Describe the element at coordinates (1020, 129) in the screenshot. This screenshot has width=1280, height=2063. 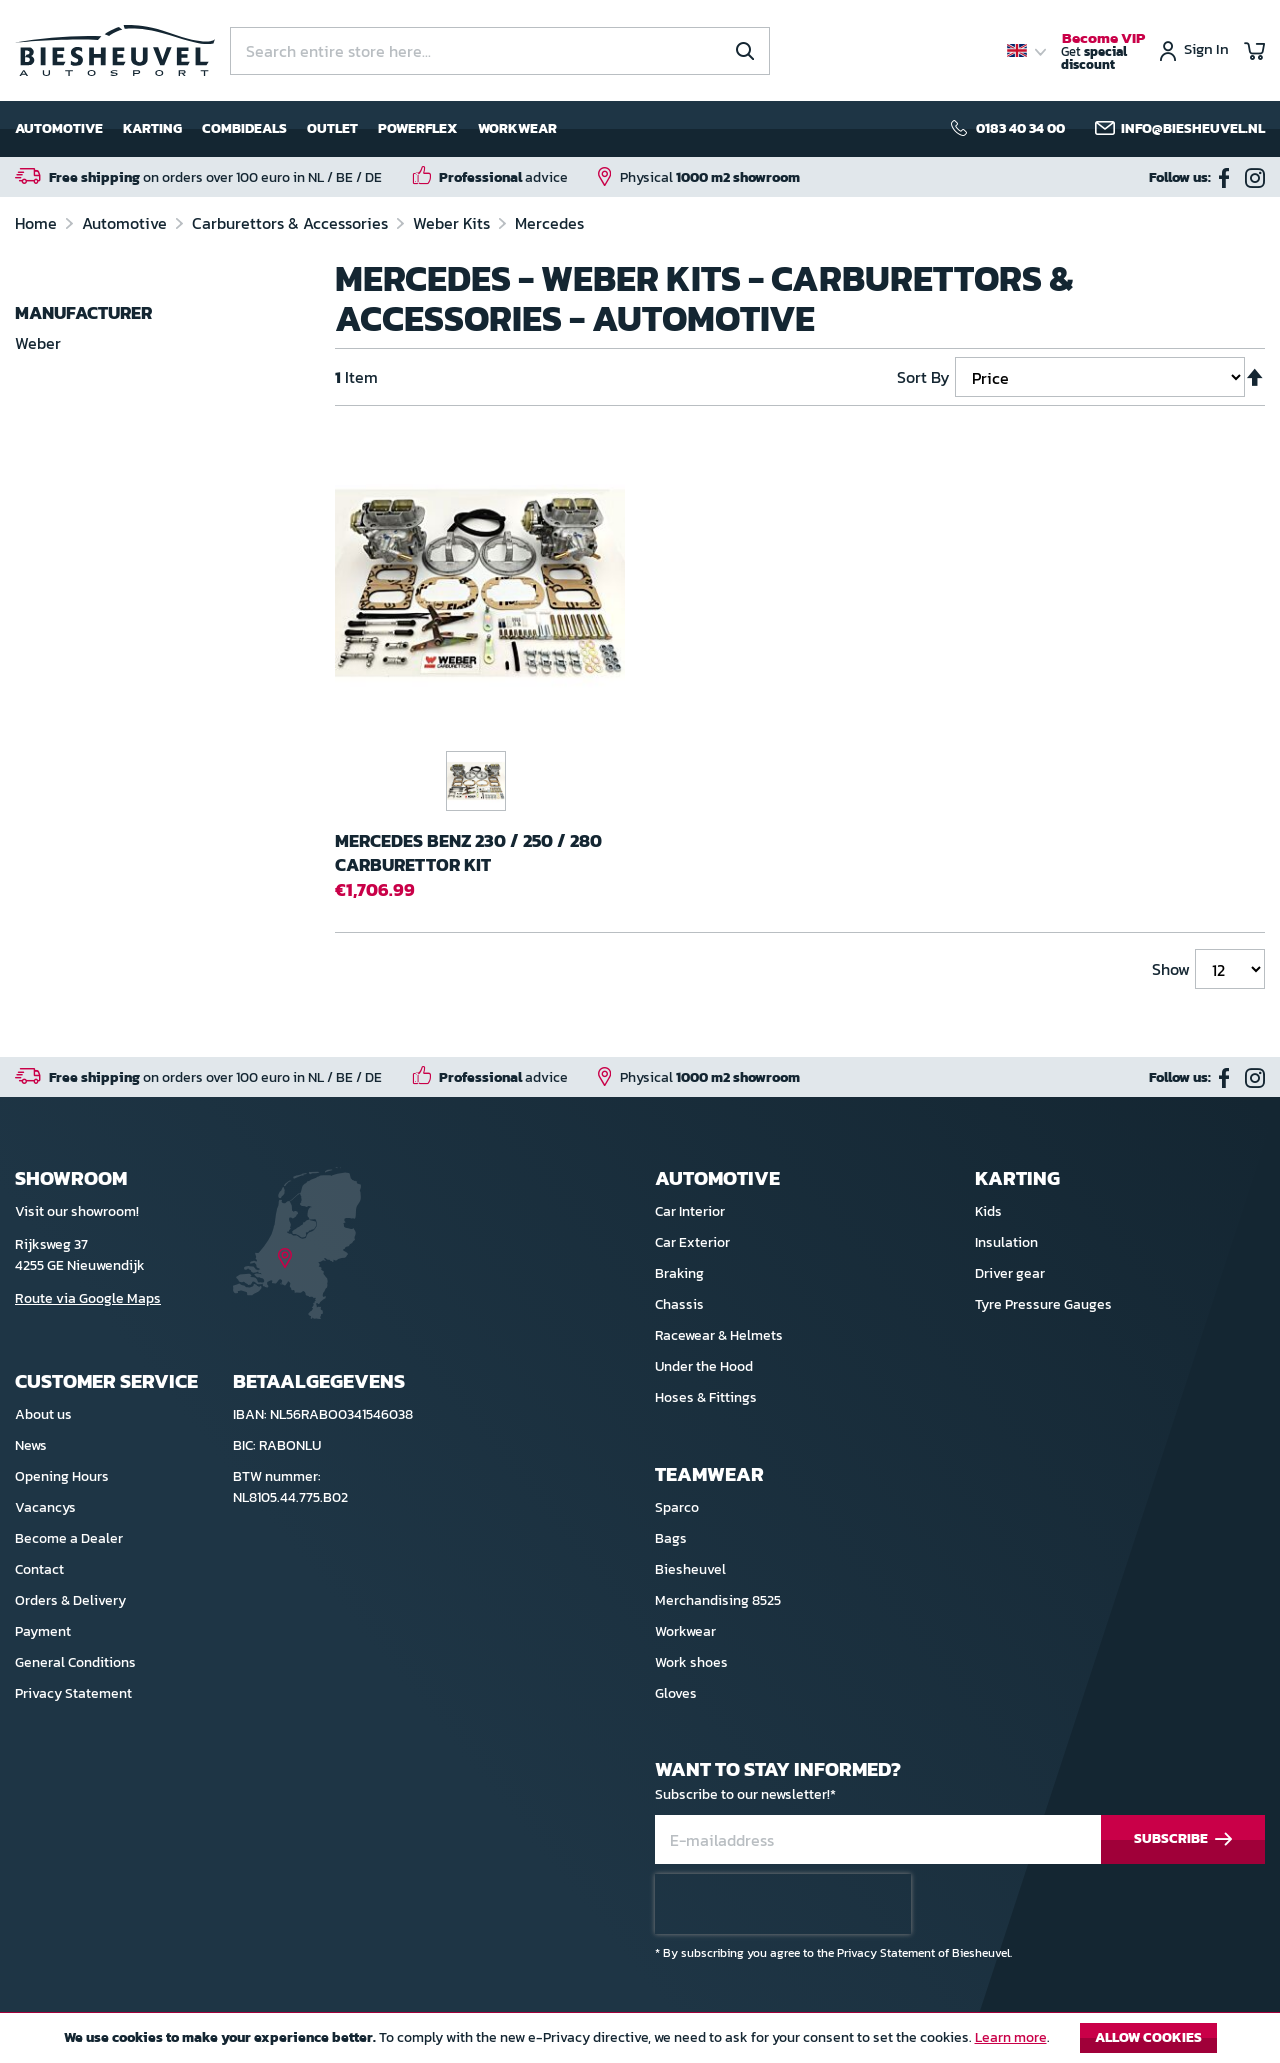
I see `0183 40 34 00` at that location.